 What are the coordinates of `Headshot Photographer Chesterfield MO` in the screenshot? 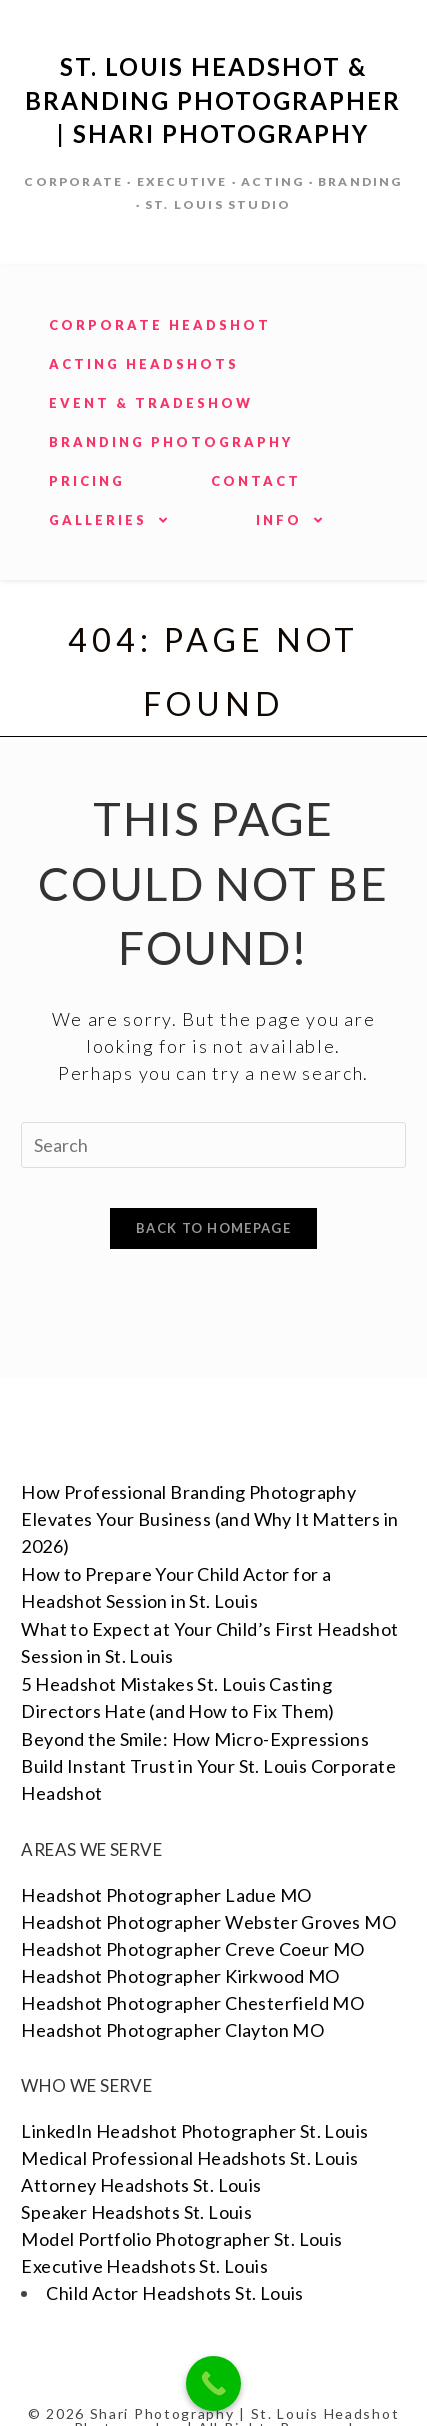 It's located at (192, 1964).